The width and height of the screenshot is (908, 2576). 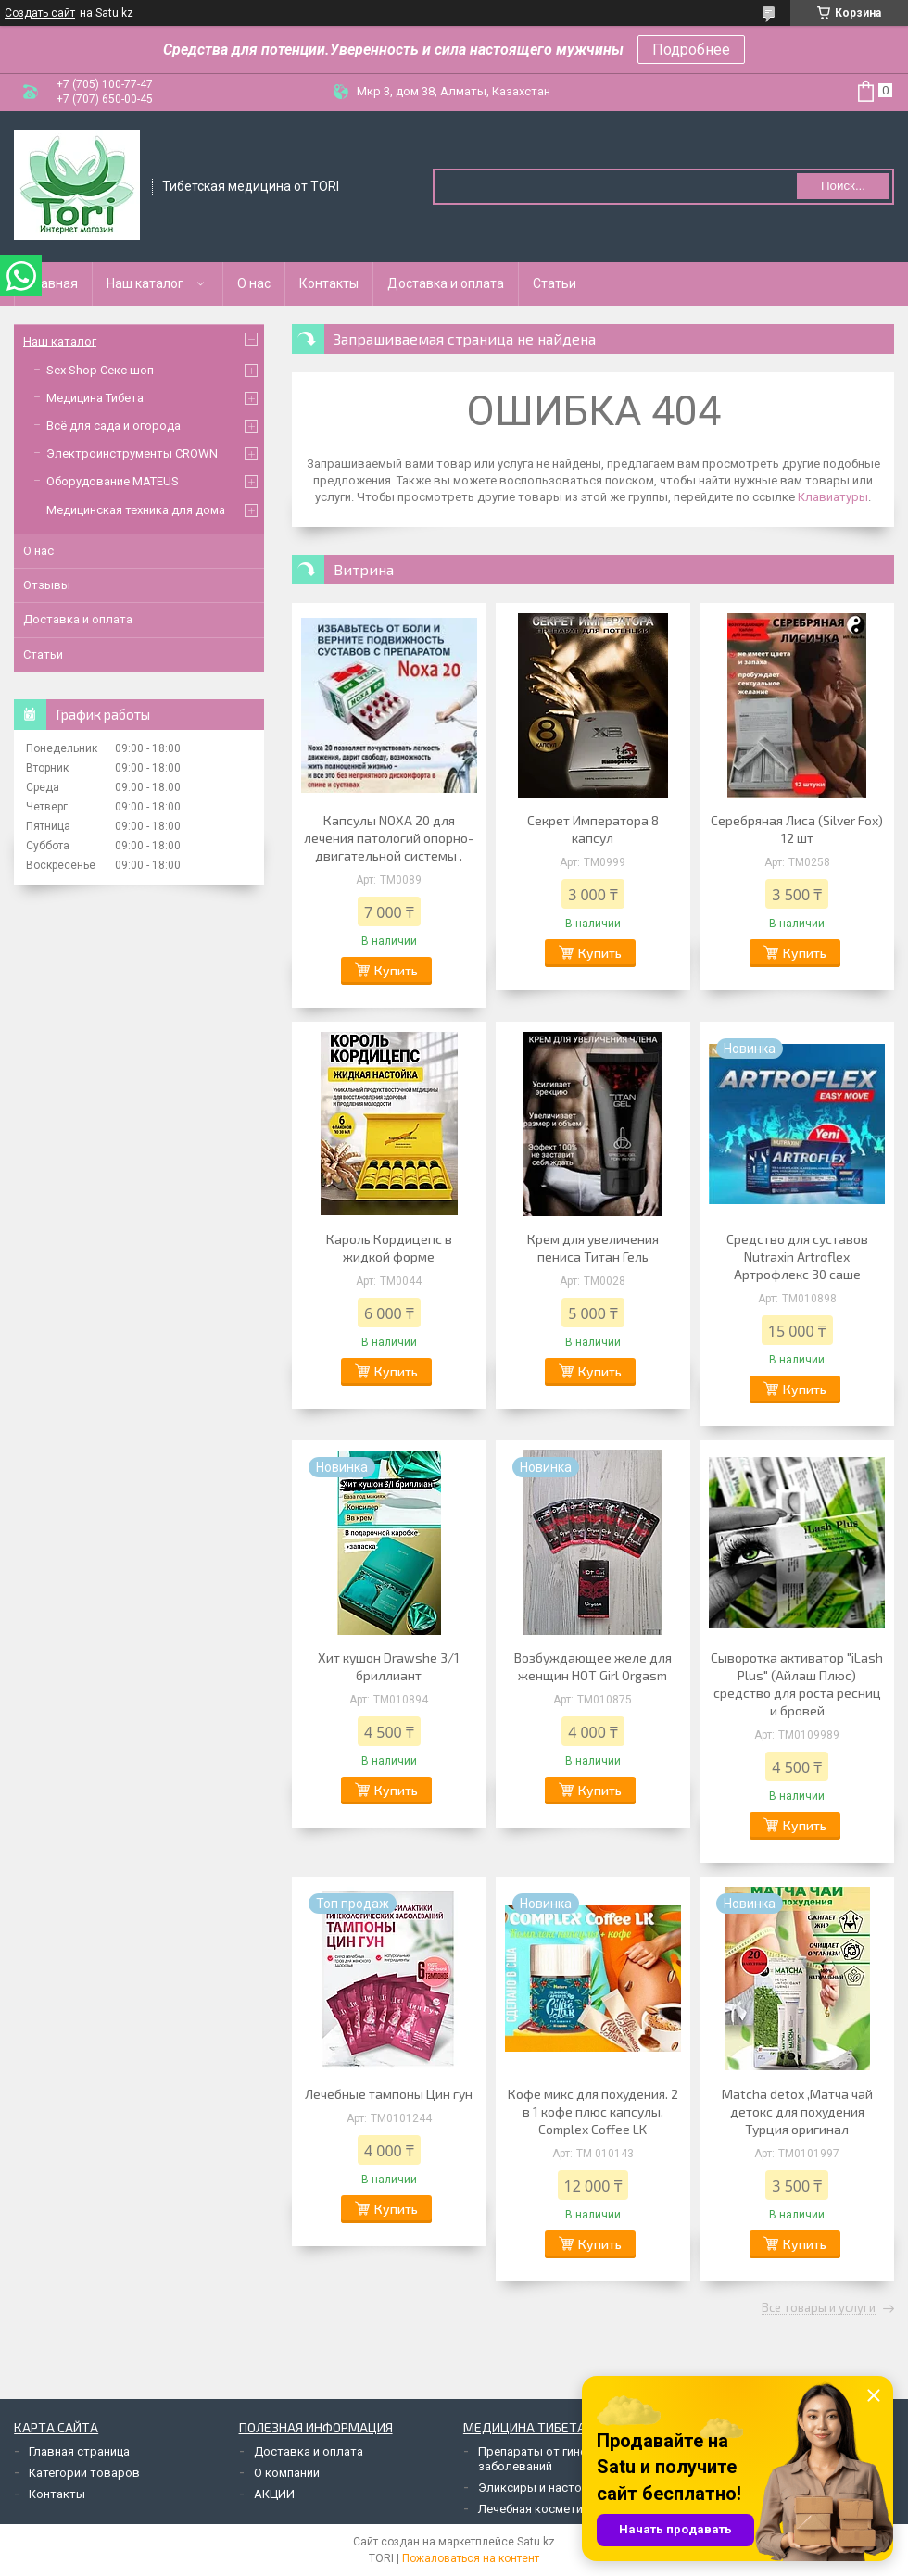 What do you see at coordinates (797, 1256) in the screenshot?
I see `Средство для суставов Nutraxin Artroflex Артрофлекс 30 саше` at bounding box center [797, 1256].